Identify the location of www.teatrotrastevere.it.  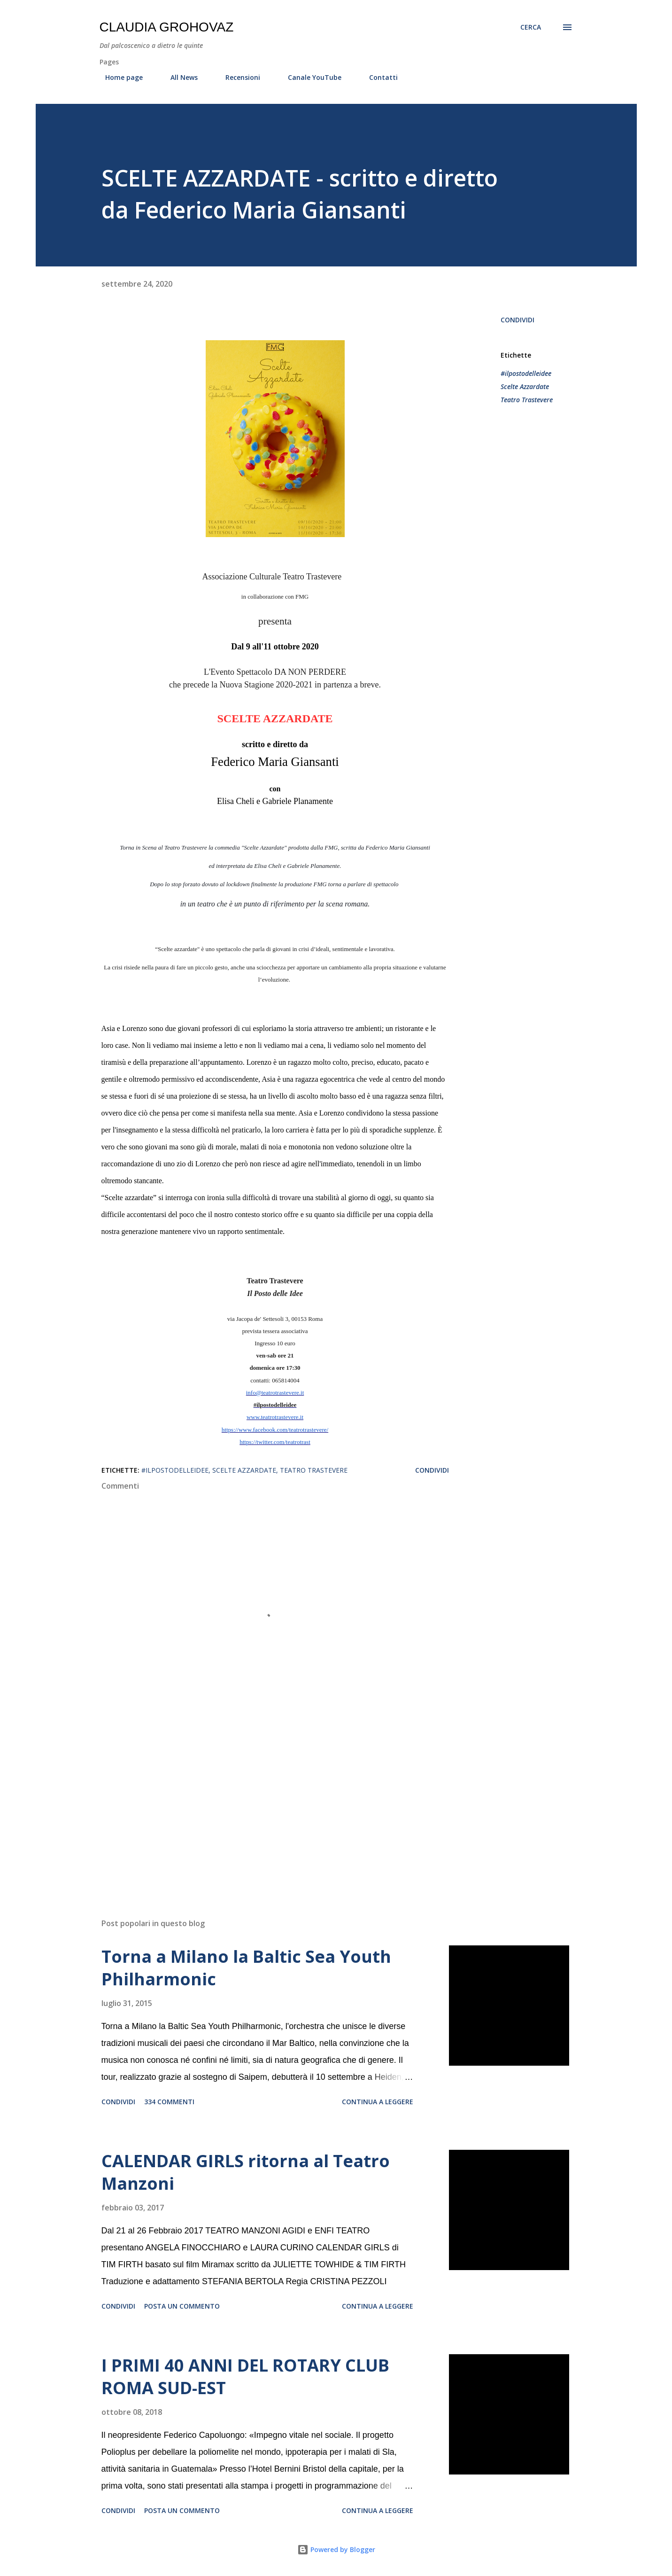
(275, 1417).